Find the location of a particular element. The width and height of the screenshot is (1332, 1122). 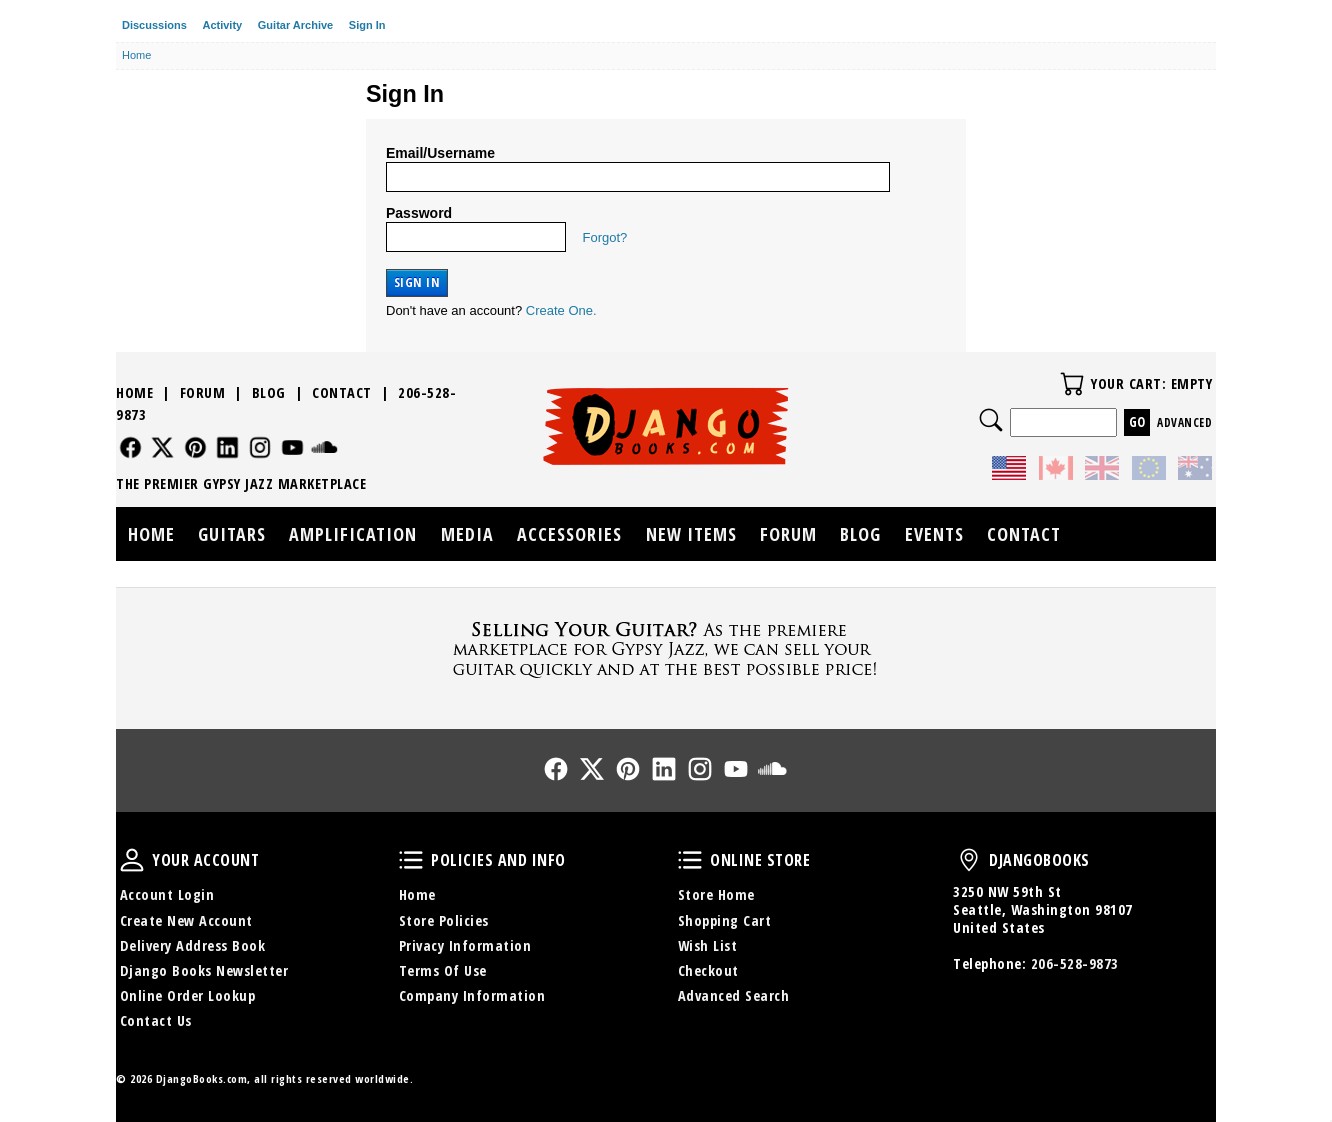

Shopping Cart is located at coordinates (725, 920).